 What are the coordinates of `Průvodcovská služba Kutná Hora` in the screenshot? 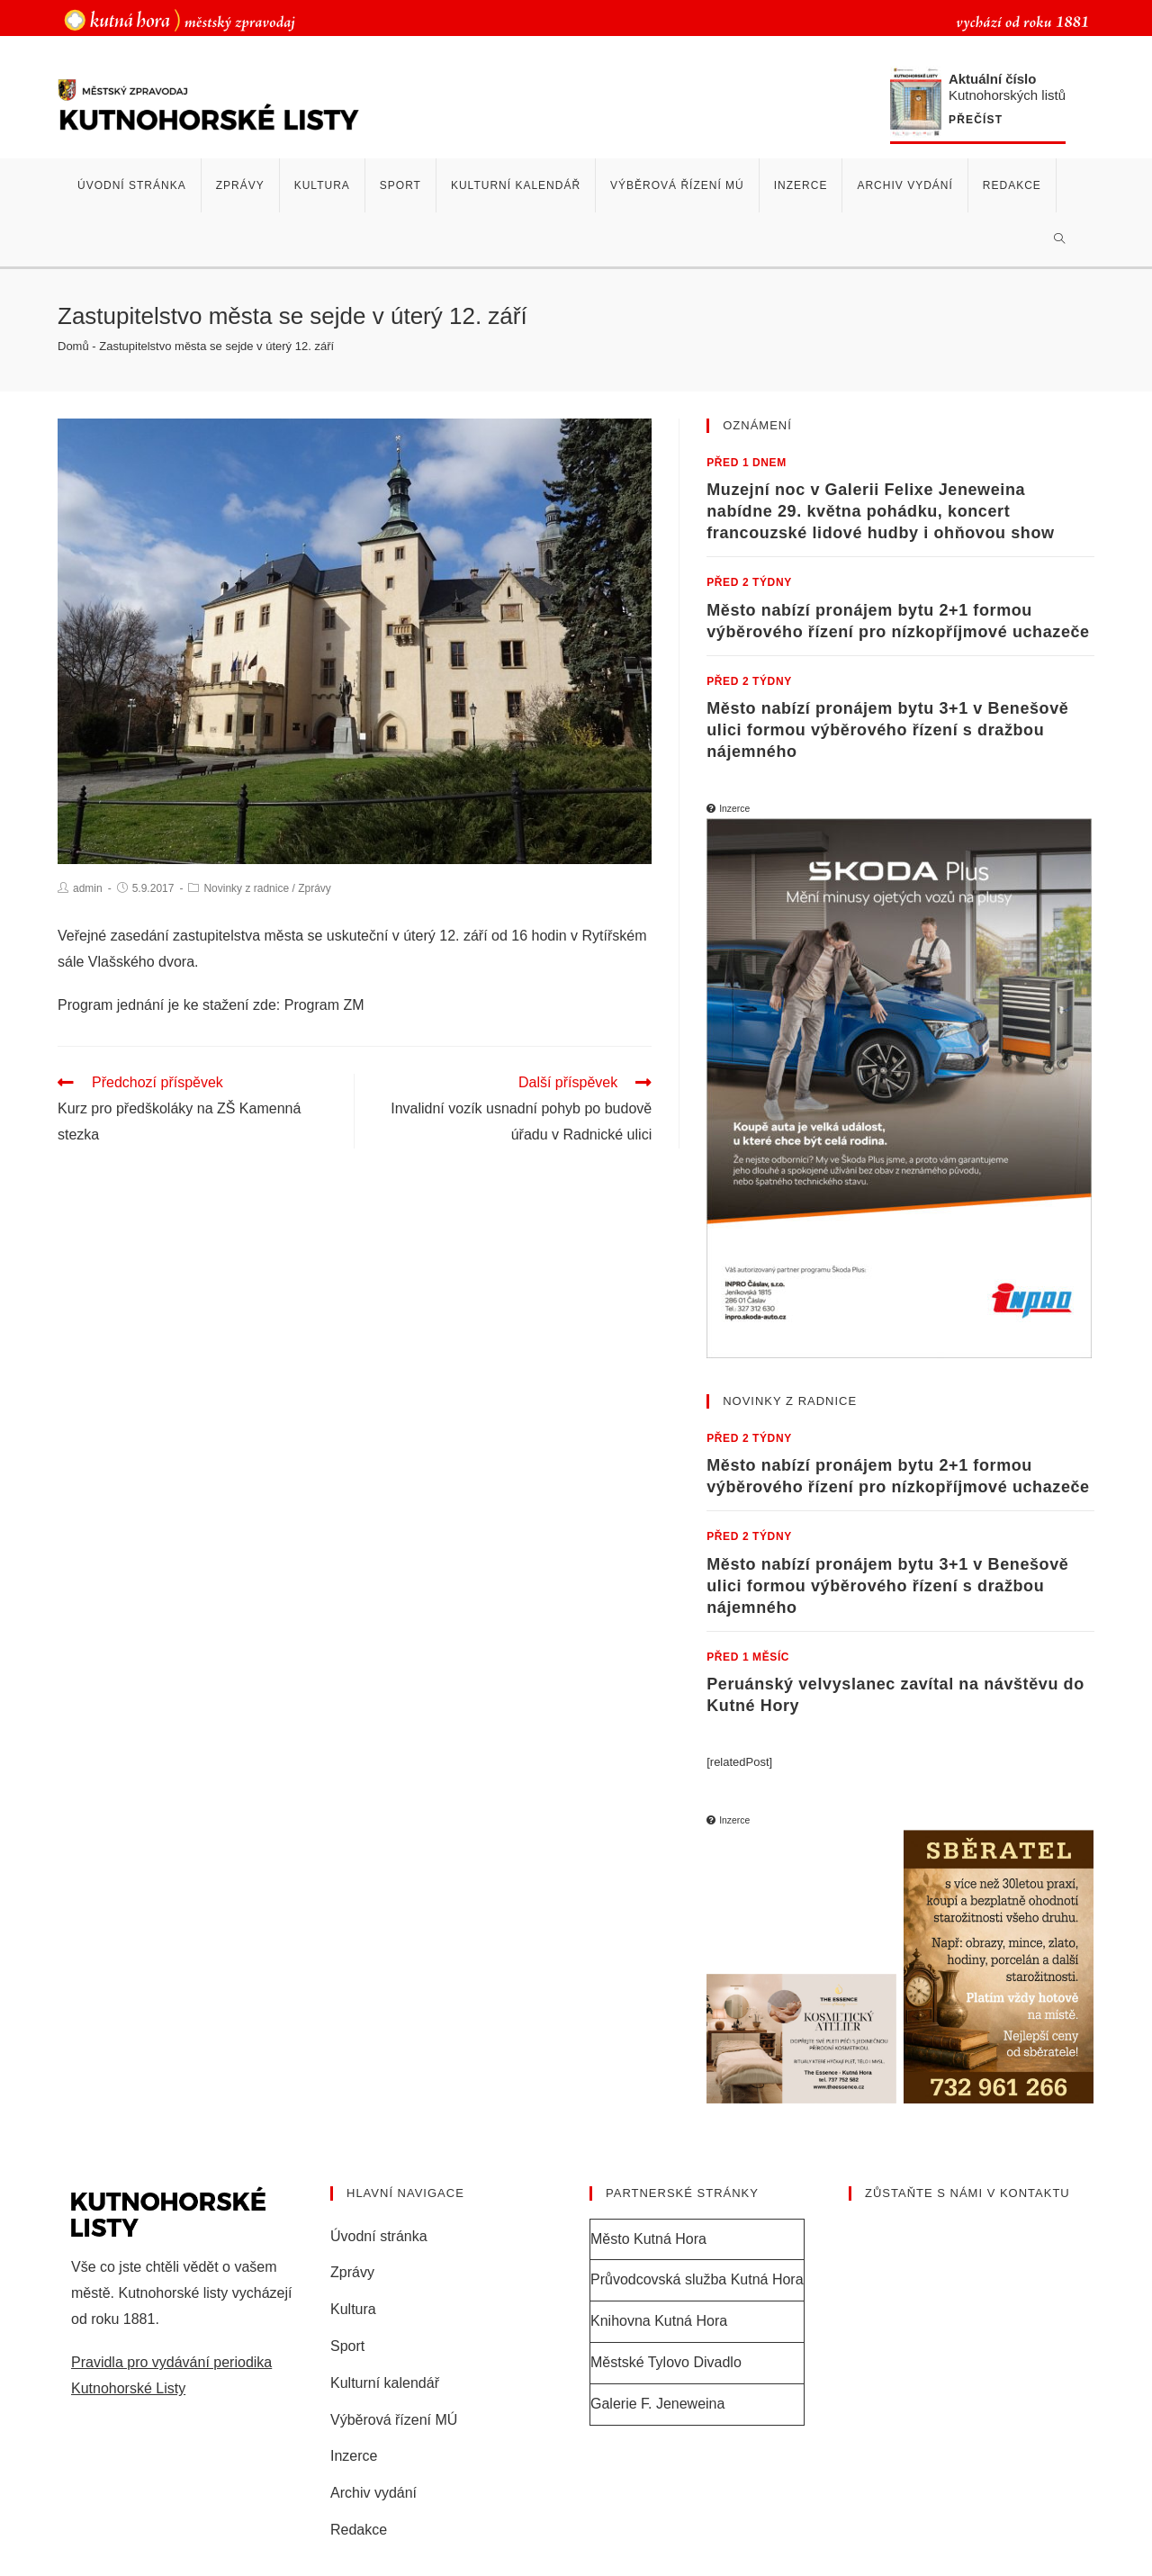 It's located at (697, 2279).